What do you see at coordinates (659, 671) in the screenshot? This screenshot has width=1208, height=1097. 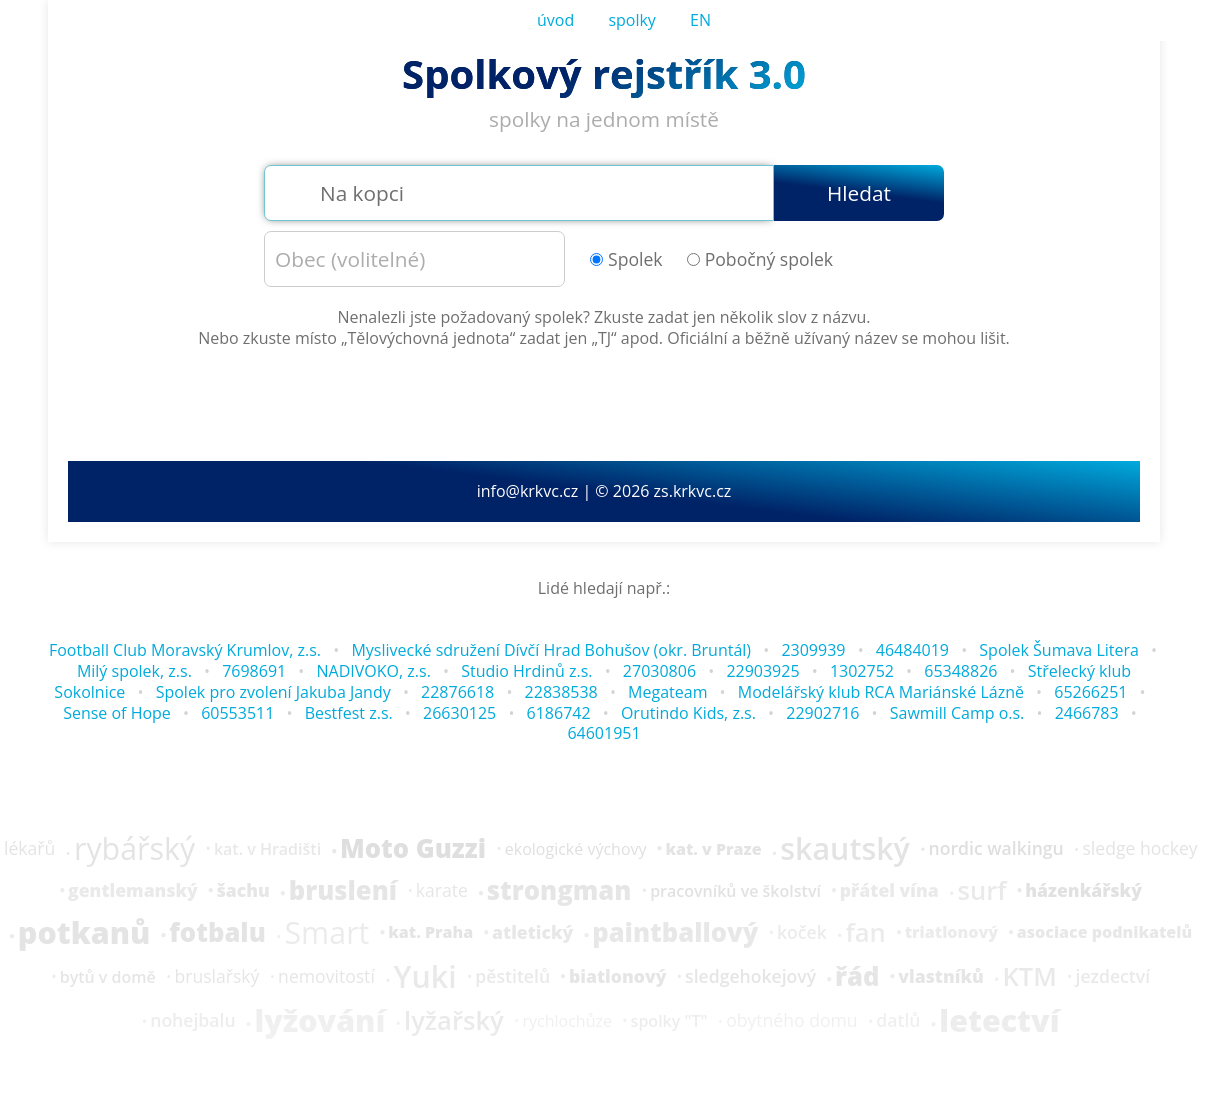 I see `27030806` at bounding box center [659, 671].